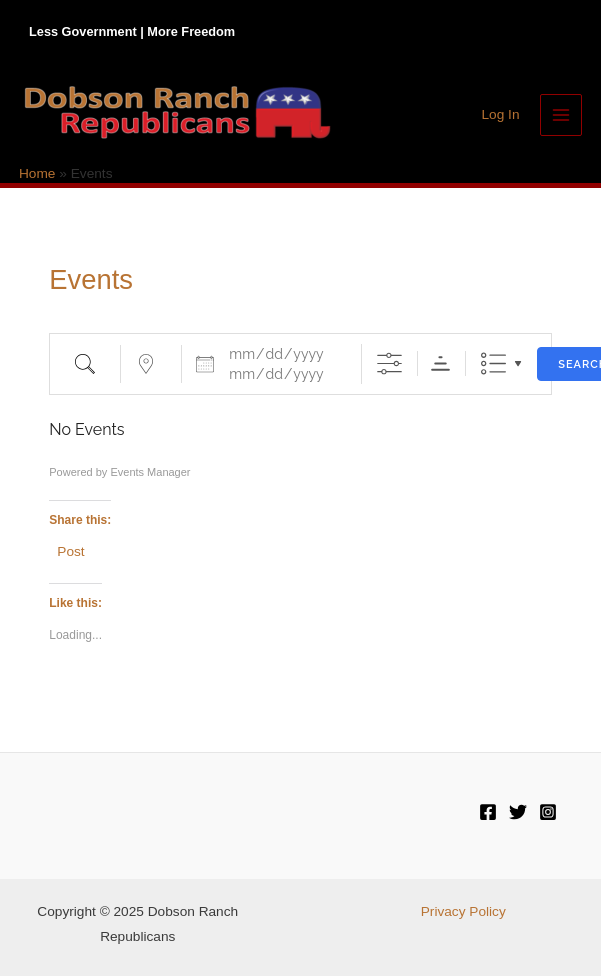 Image resolution: width=601 pixels, height=976 pixels. I want to click on Privacy Policy, so click(463, 911).